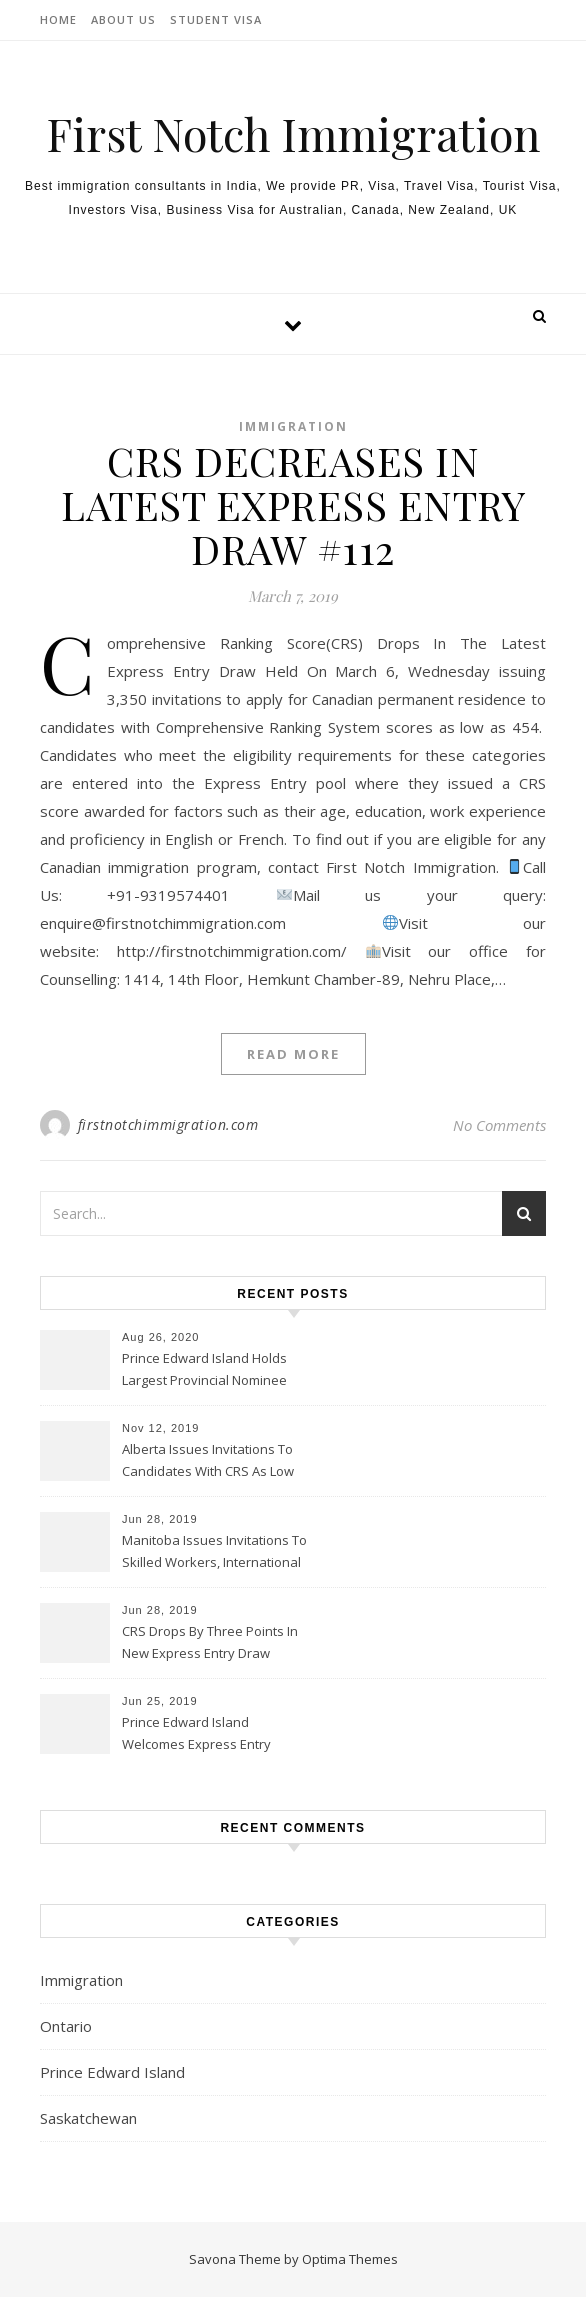 The height and width of the screenshot is (2297, 586). I want to click on Immigration, so click(293, 426).